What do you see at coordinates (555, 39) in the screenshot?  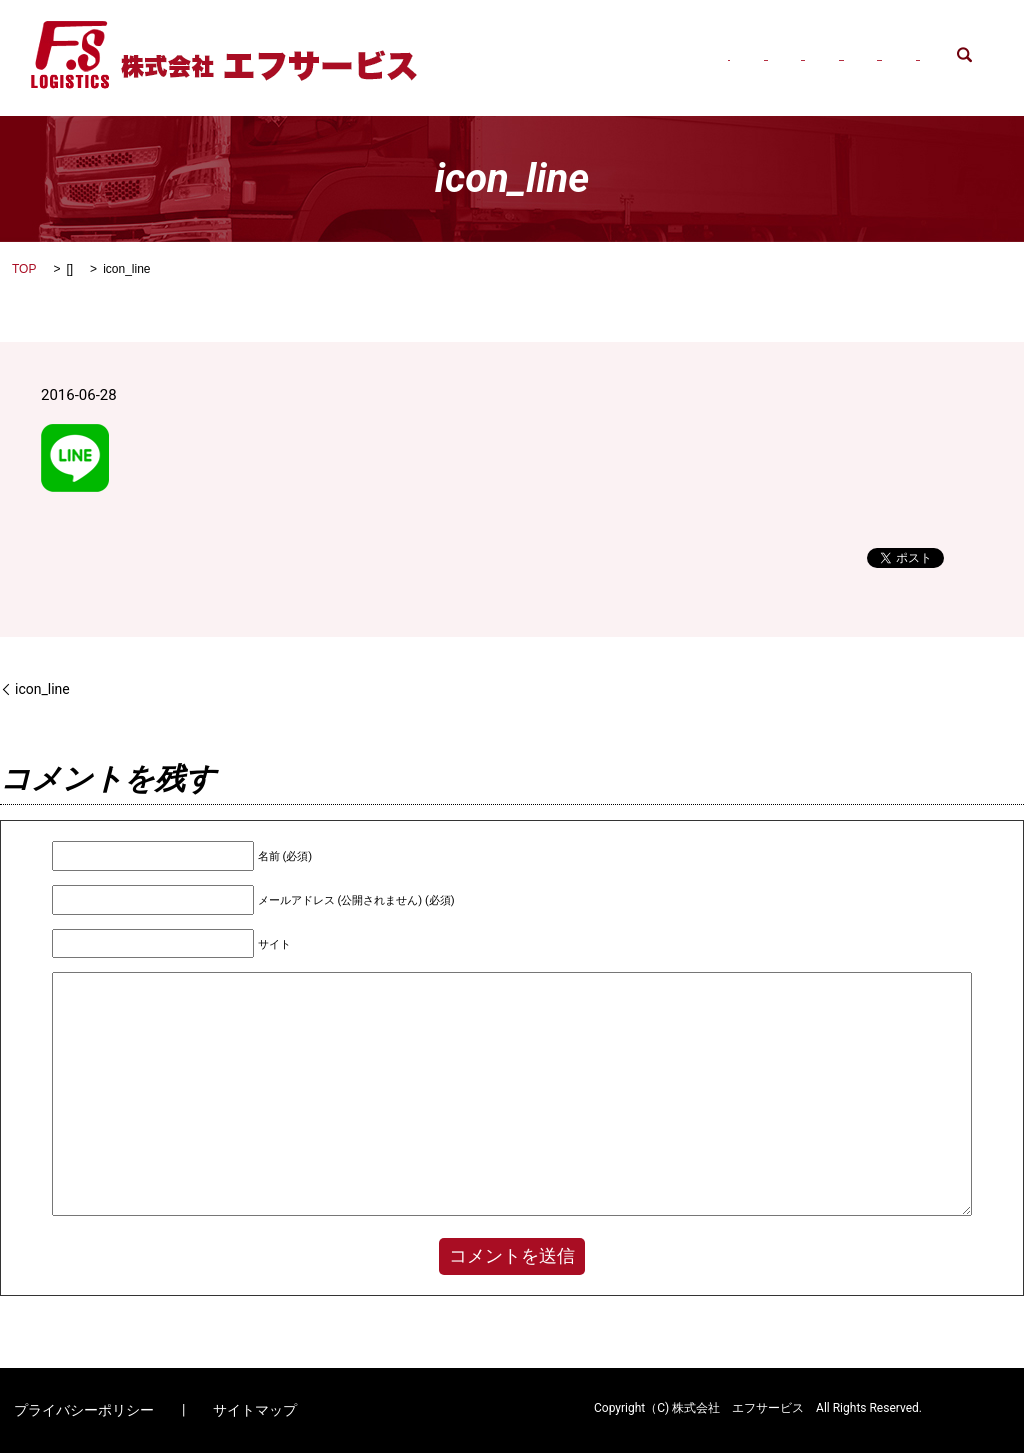 I see `会社概要` at bounding box center [555, 39].